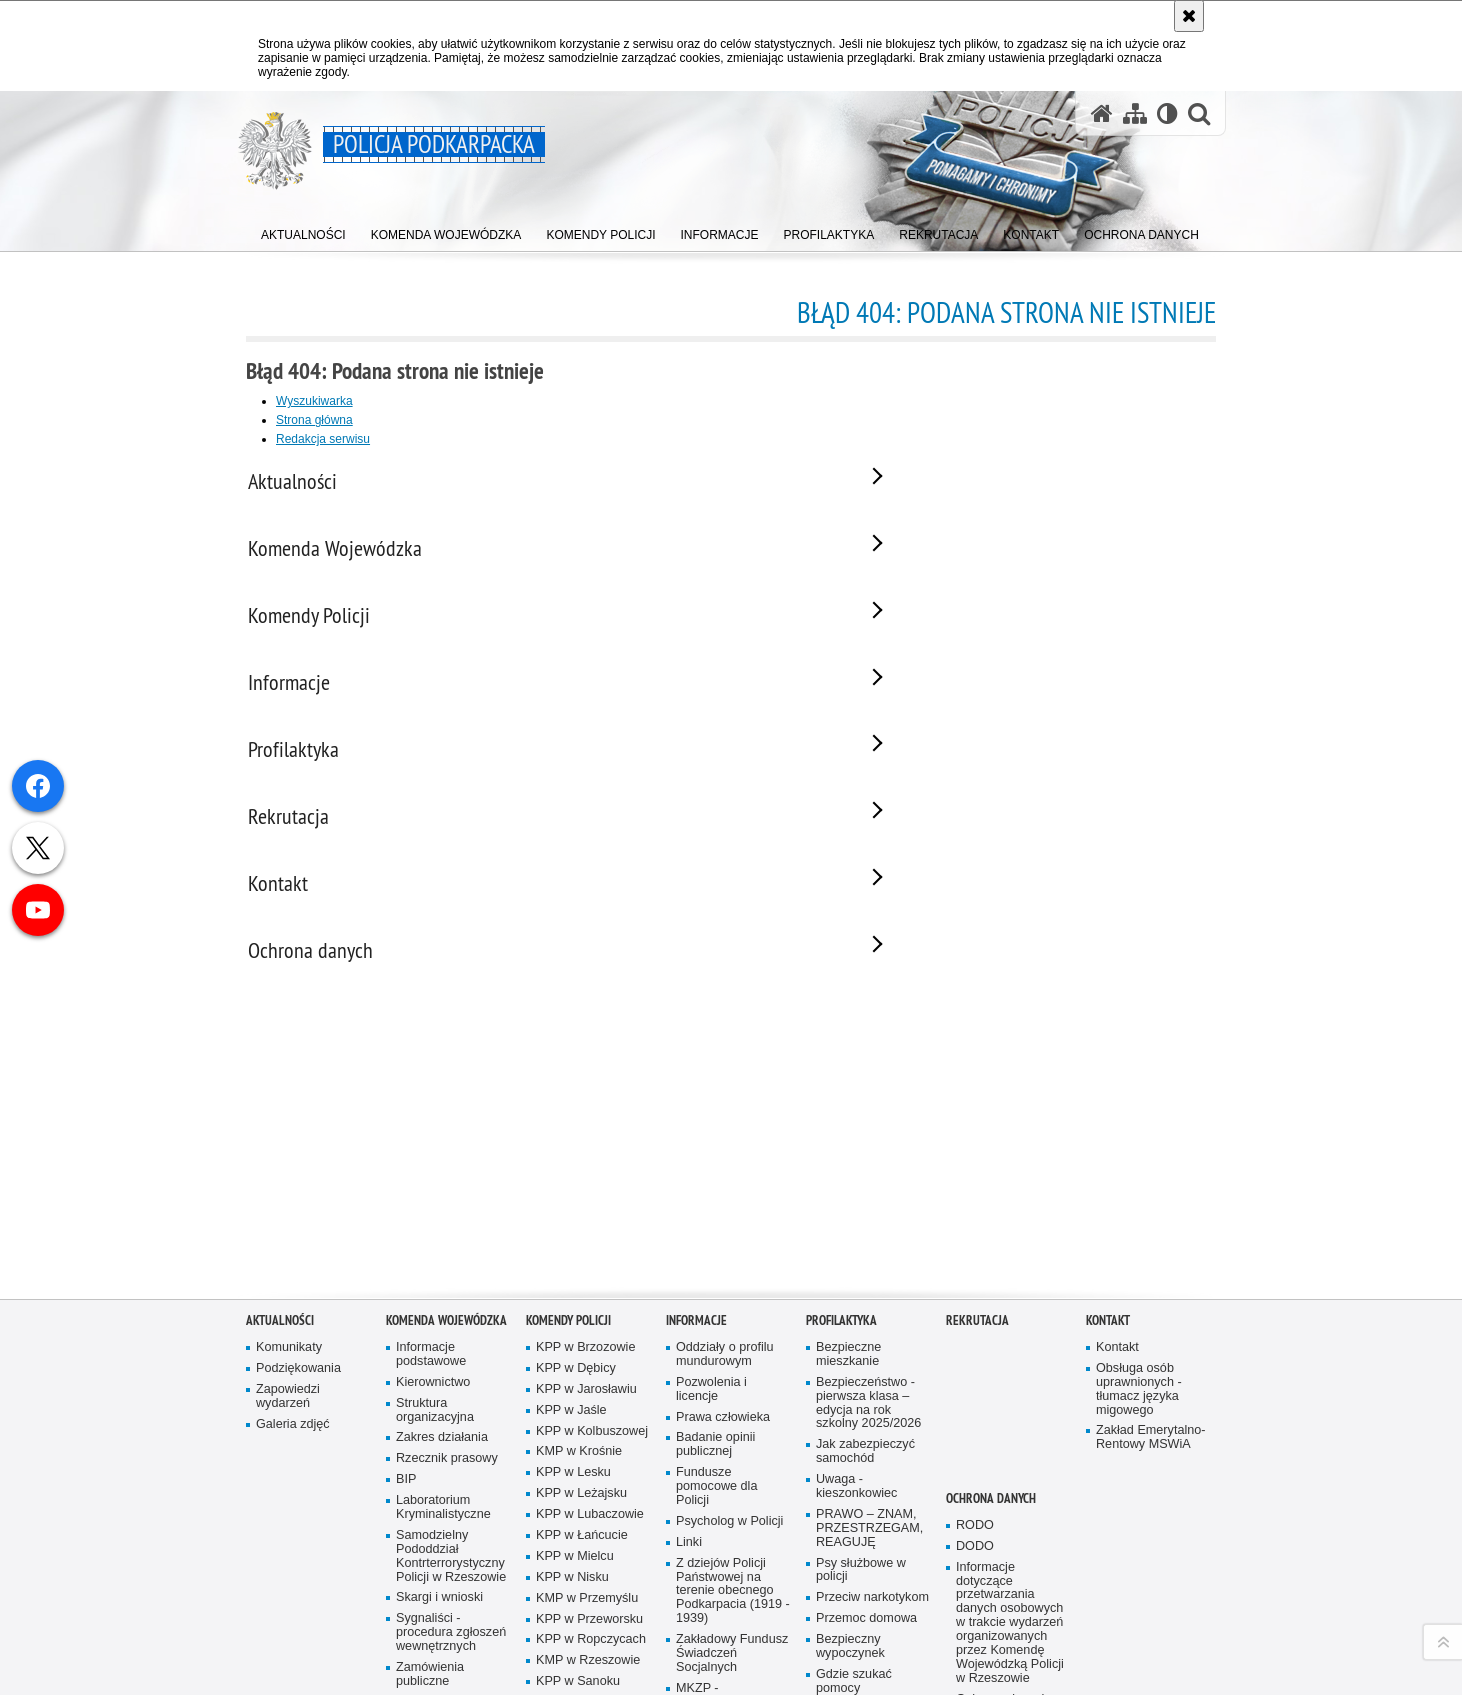 The height and width of the screenshot is (1695, 1462). What do you see at coordinates (716, 1327) in the screenshot?
I see `Fundusze pomocowe dla Policji` at bounding box center [716, 1327].